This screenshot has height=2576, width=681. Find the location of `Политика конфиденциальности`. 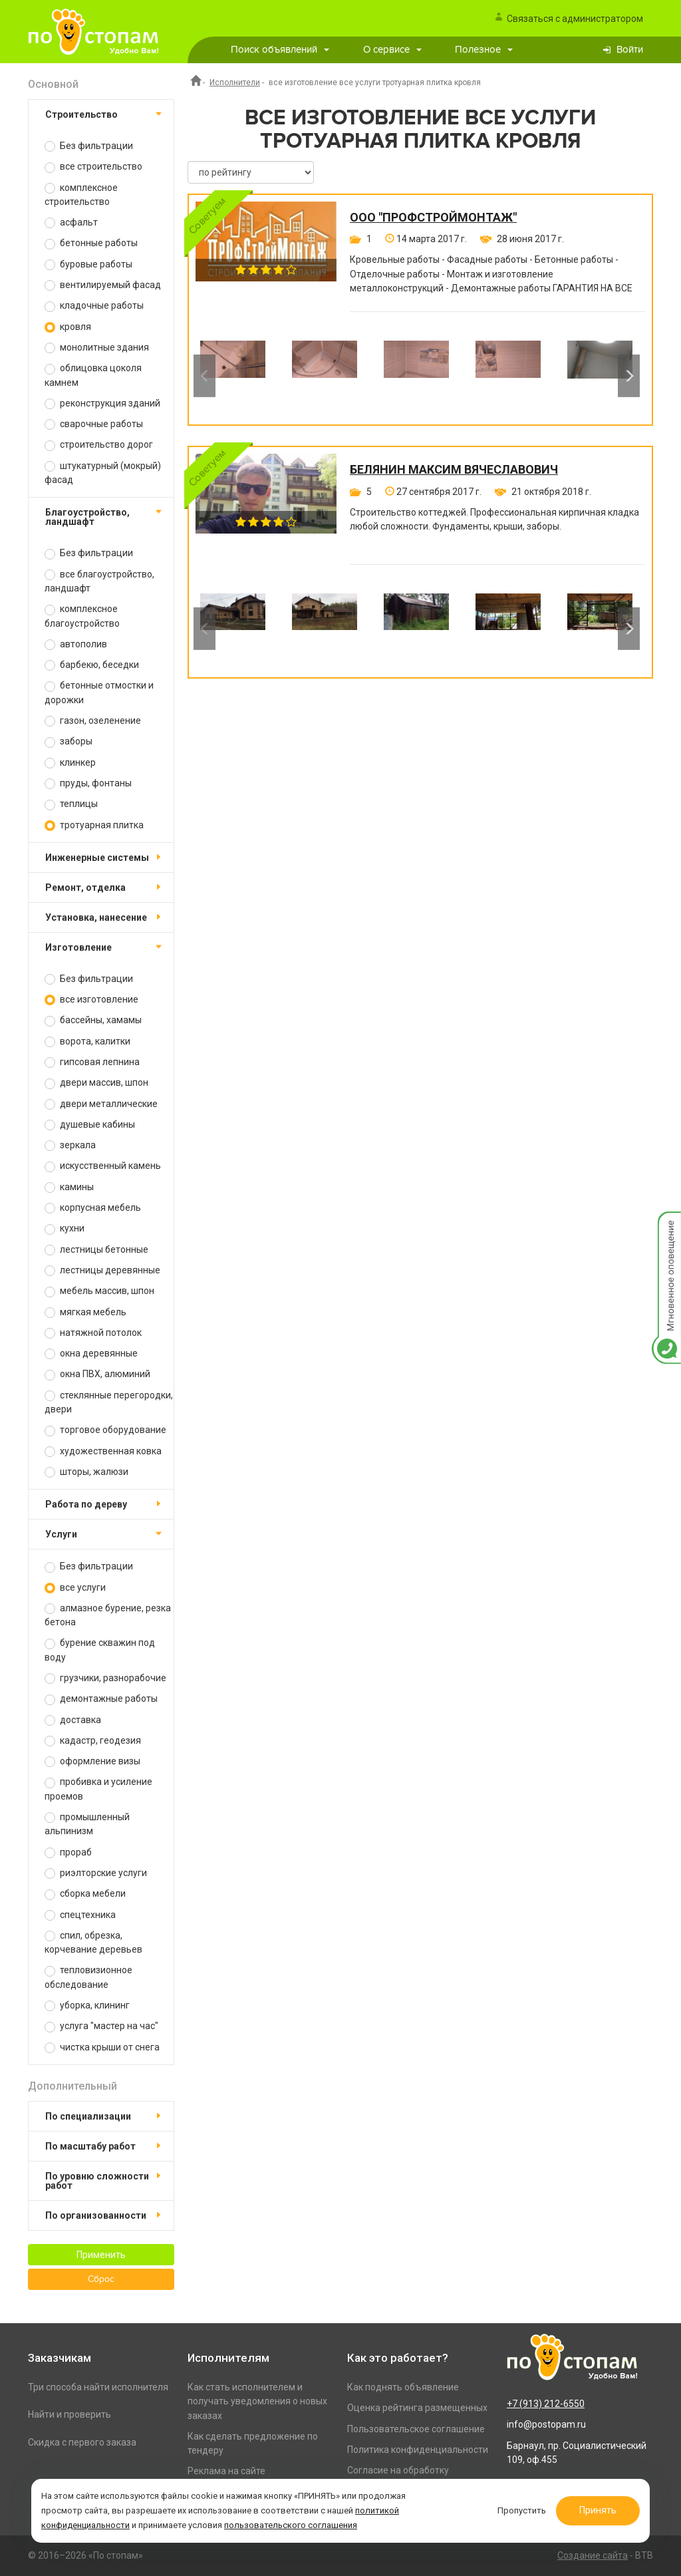

Политика конфиденциальности is located at coordinates (417, 2449).